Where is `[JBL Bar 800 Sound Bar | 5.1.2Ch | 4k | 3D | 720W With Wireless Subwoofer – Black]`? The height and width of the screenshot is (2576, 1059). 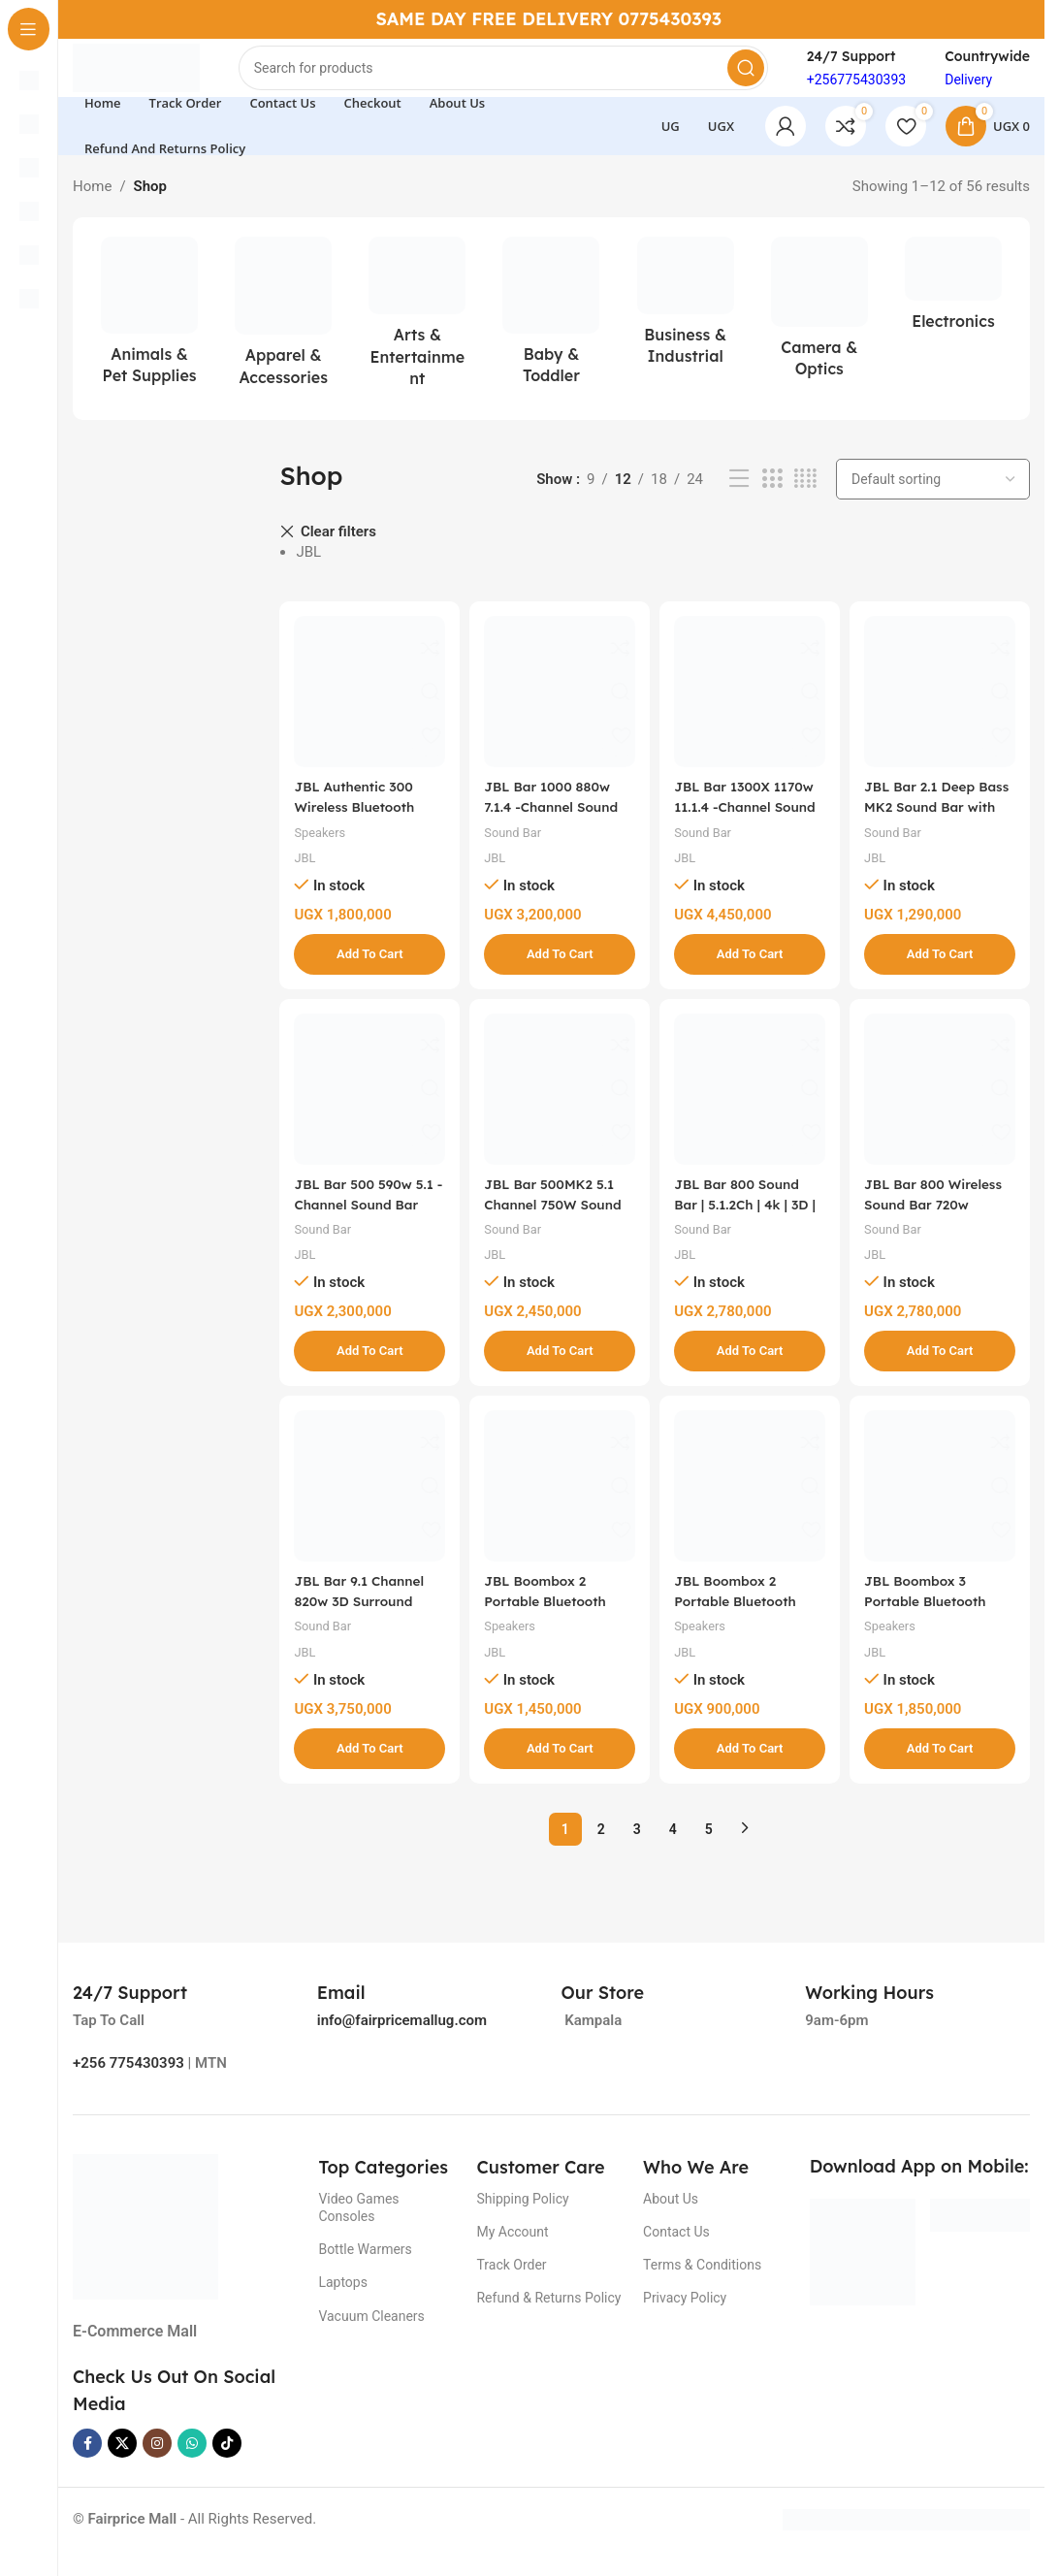 [JBL Bar 800 Sound Bar | 5.1.2Ch | 4k | 3D | 720W With Wireless Subwoofer – Black] is located at coordinates (750, 1106).